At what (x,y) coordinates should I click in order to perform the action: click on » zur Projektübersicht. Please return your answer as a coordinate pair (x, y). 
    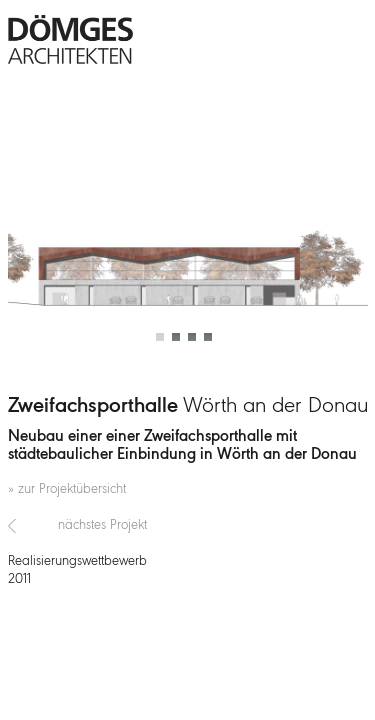
    Looking at the image, I should click on (67, 489).